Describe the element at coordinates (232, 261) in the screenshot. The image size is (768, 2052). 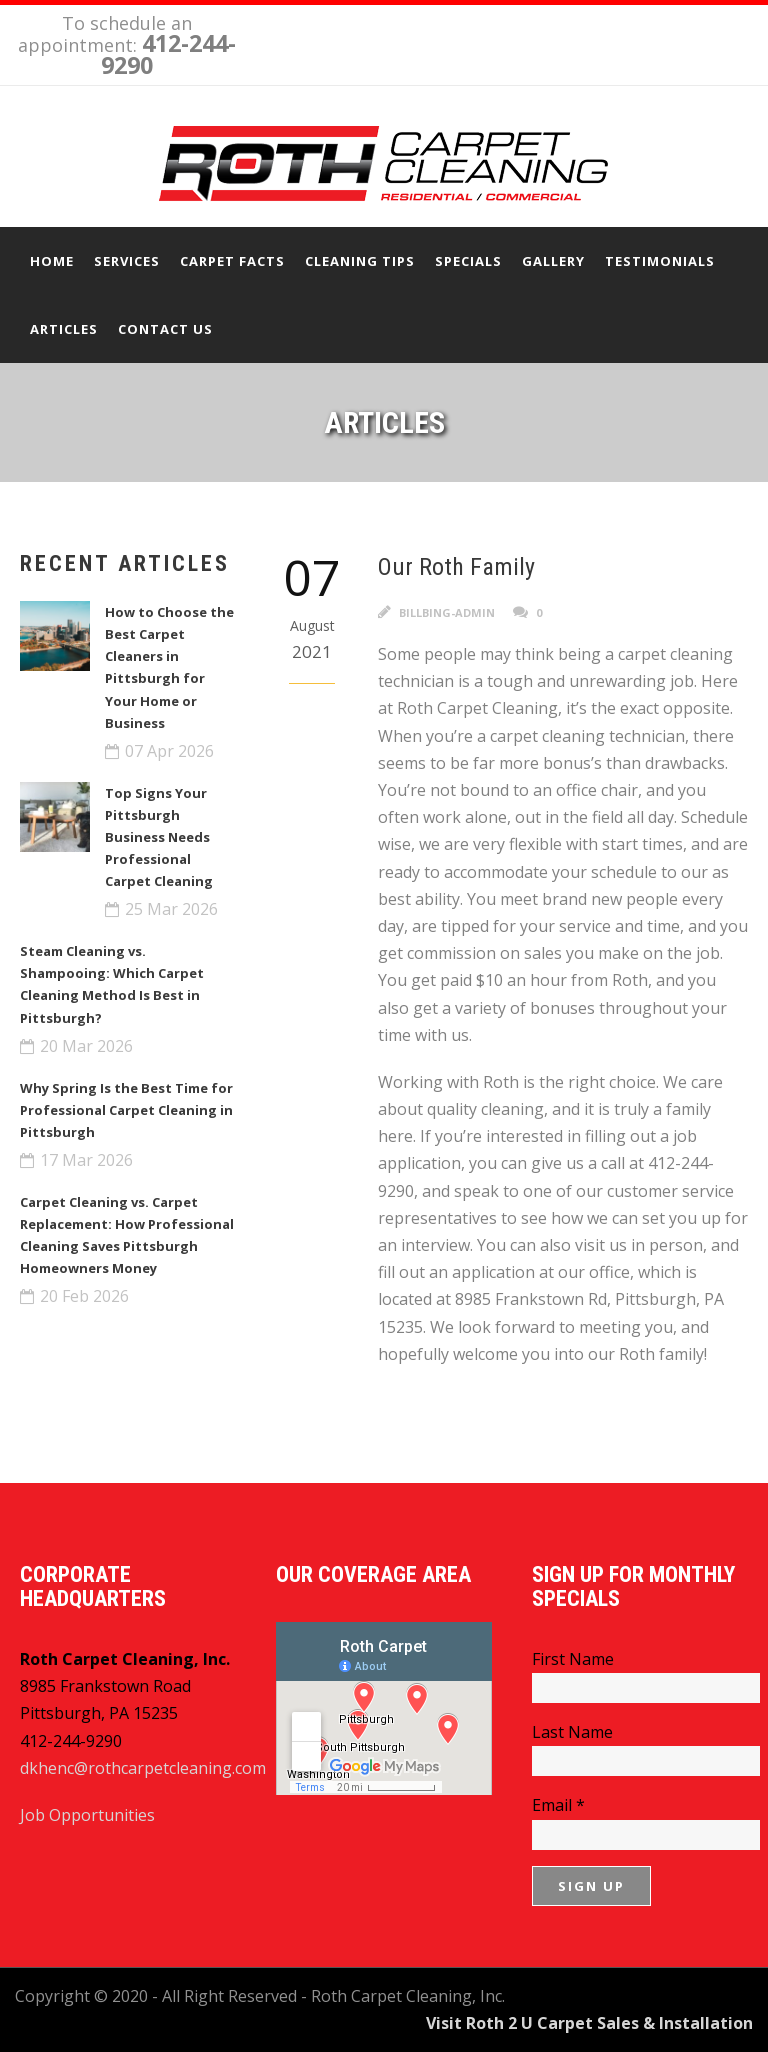
I see `Carpet Facts` at that location.